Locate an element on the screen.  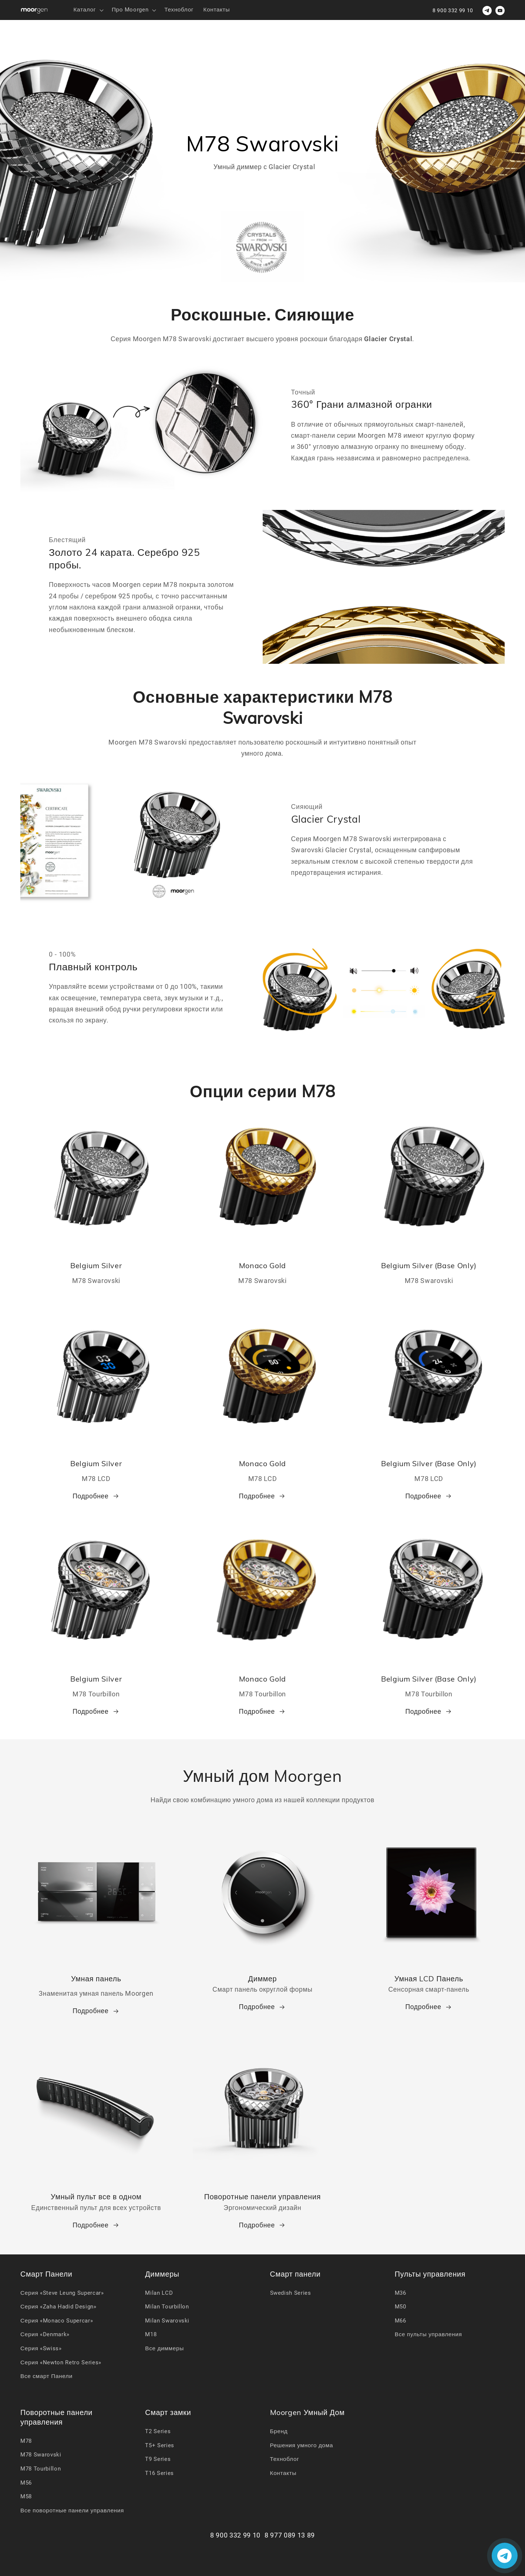
T2 Series is located at coordinates (158, 2431).